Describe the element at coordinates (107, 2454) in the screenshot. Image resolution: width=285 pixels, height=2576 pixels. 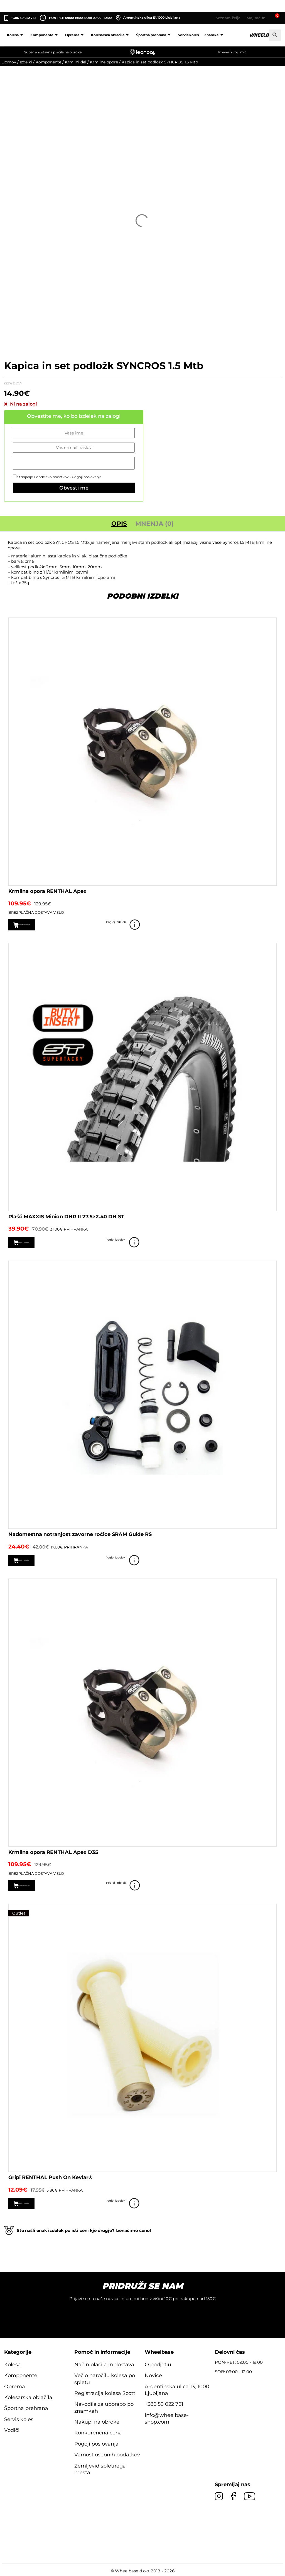
I see `Varnost osebnih podatkov` at that location.